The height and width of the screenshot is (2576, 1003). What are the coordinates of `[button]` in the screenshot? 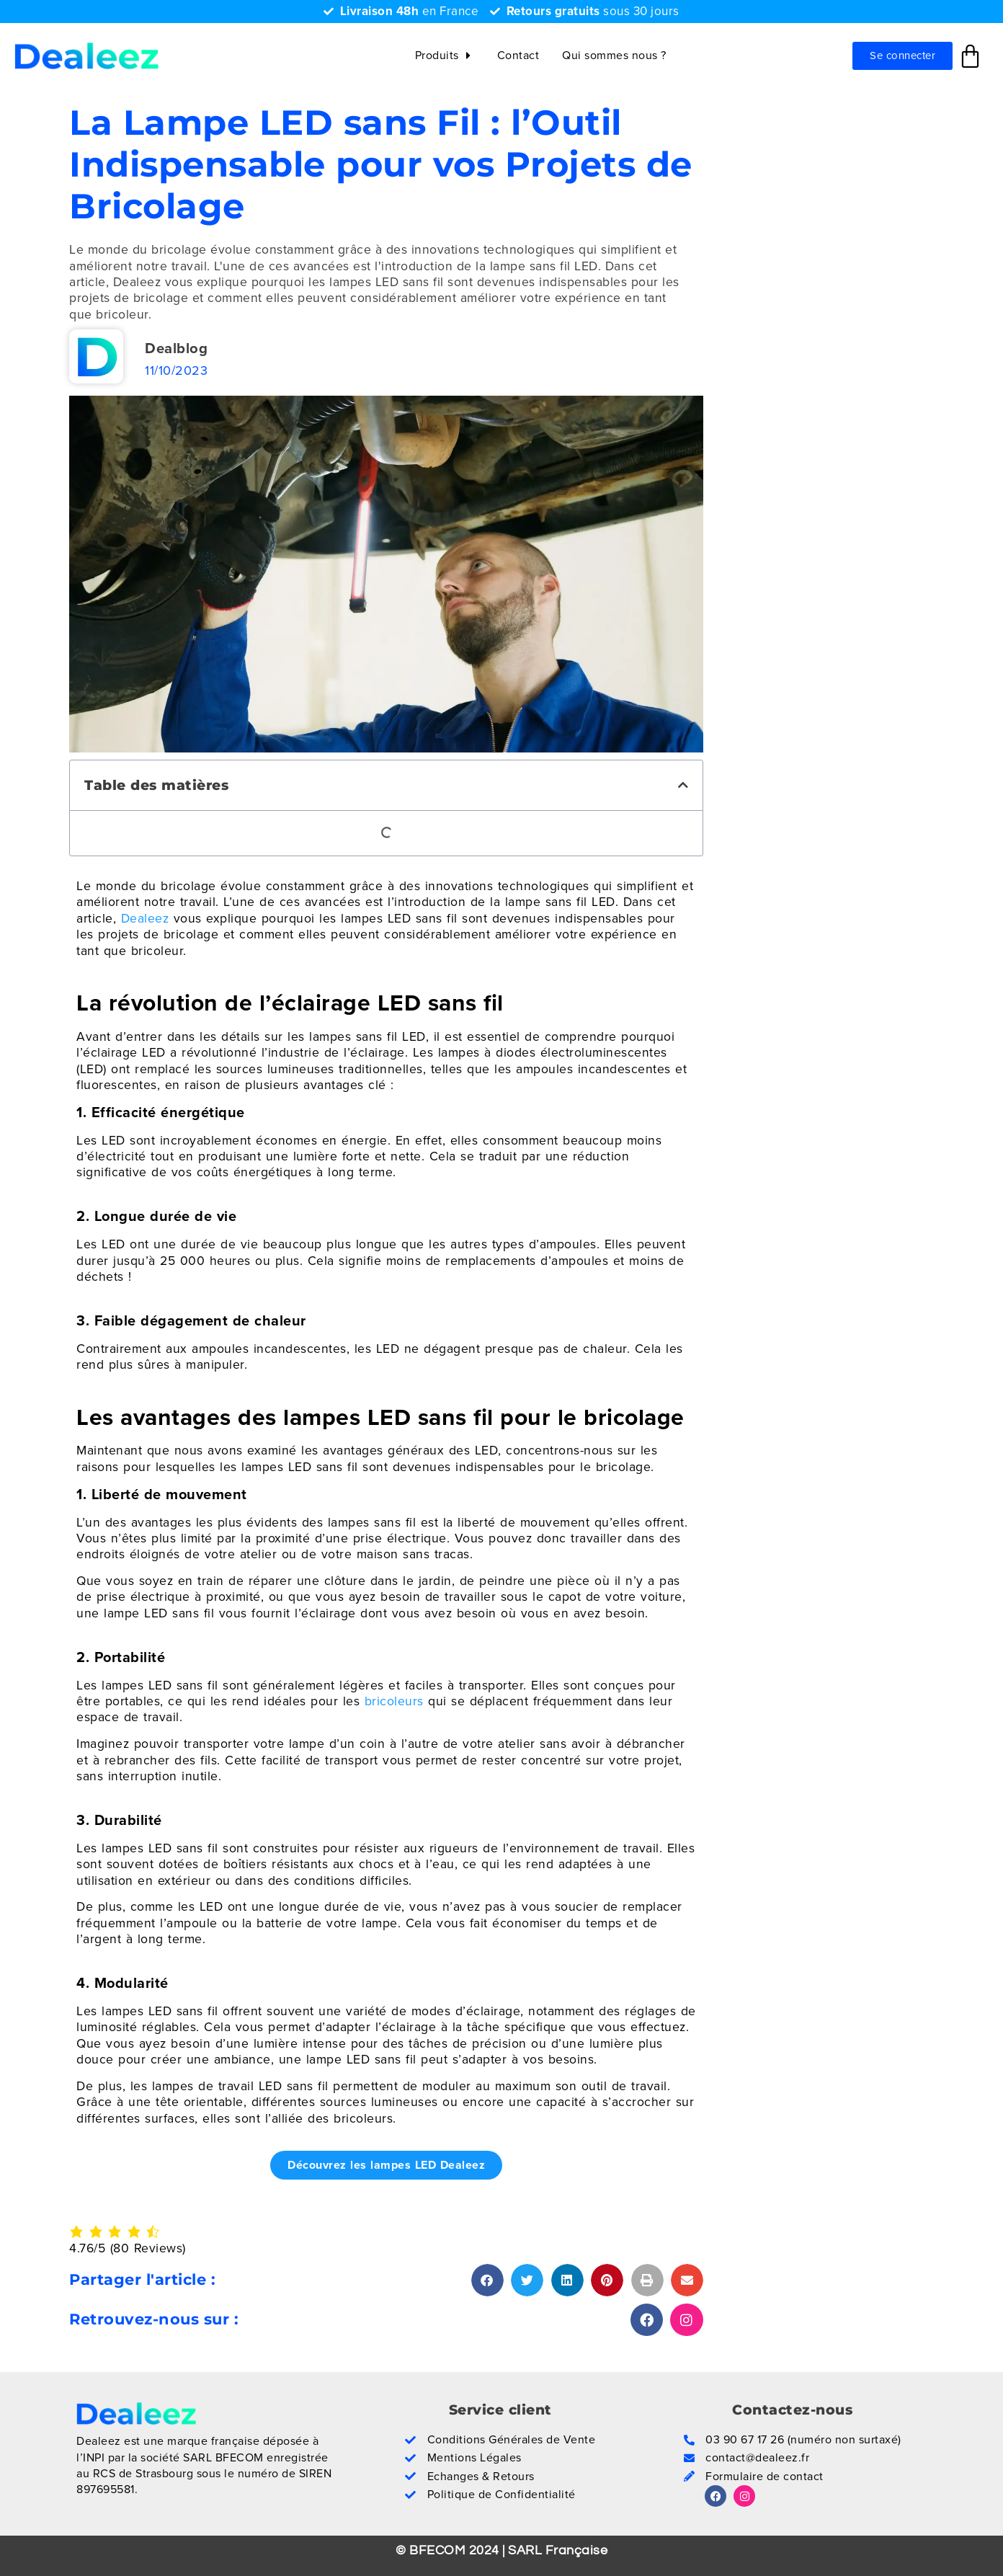 It's located at (683, 785).